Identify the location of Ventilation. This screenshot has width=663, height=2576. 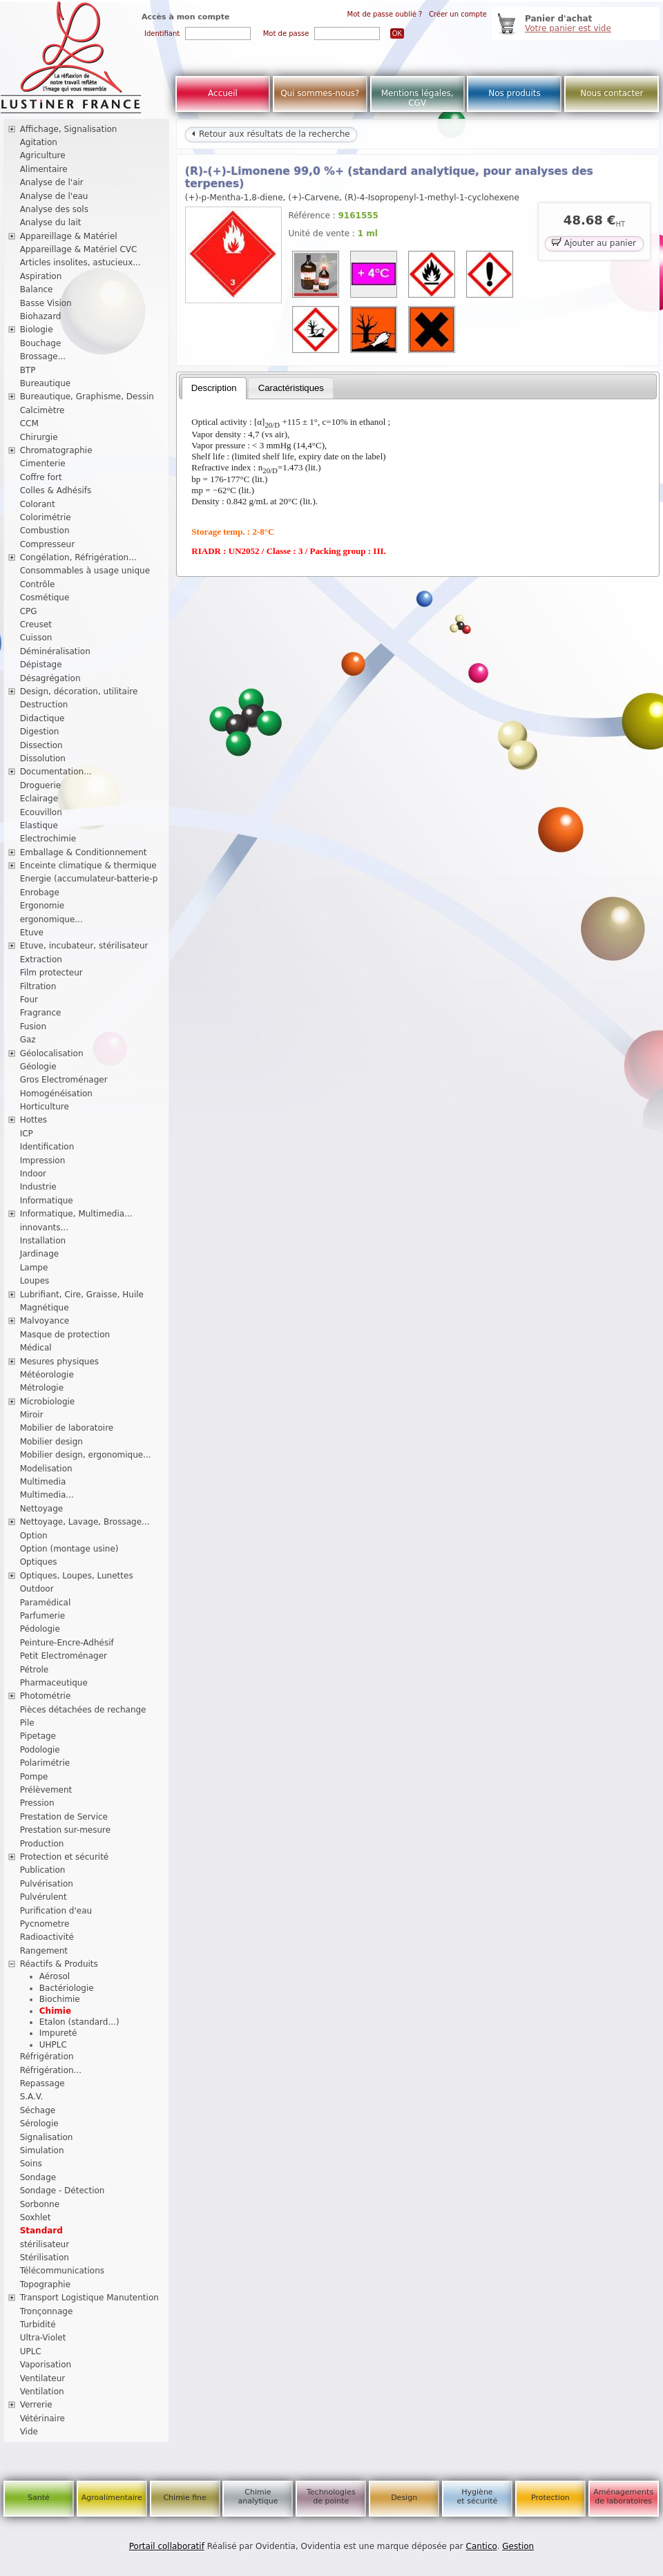
(42, 2391).